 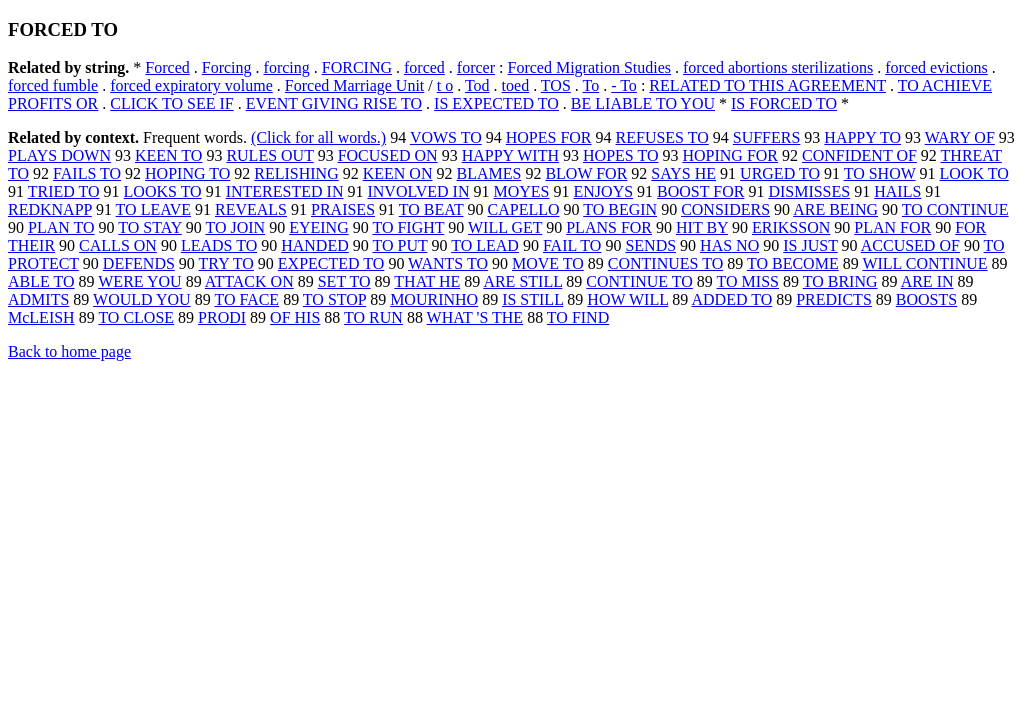 What do you see at coordinates (87, 173) in the screenshot?
I see `FAILS TO` at bounding box center [87, 173].